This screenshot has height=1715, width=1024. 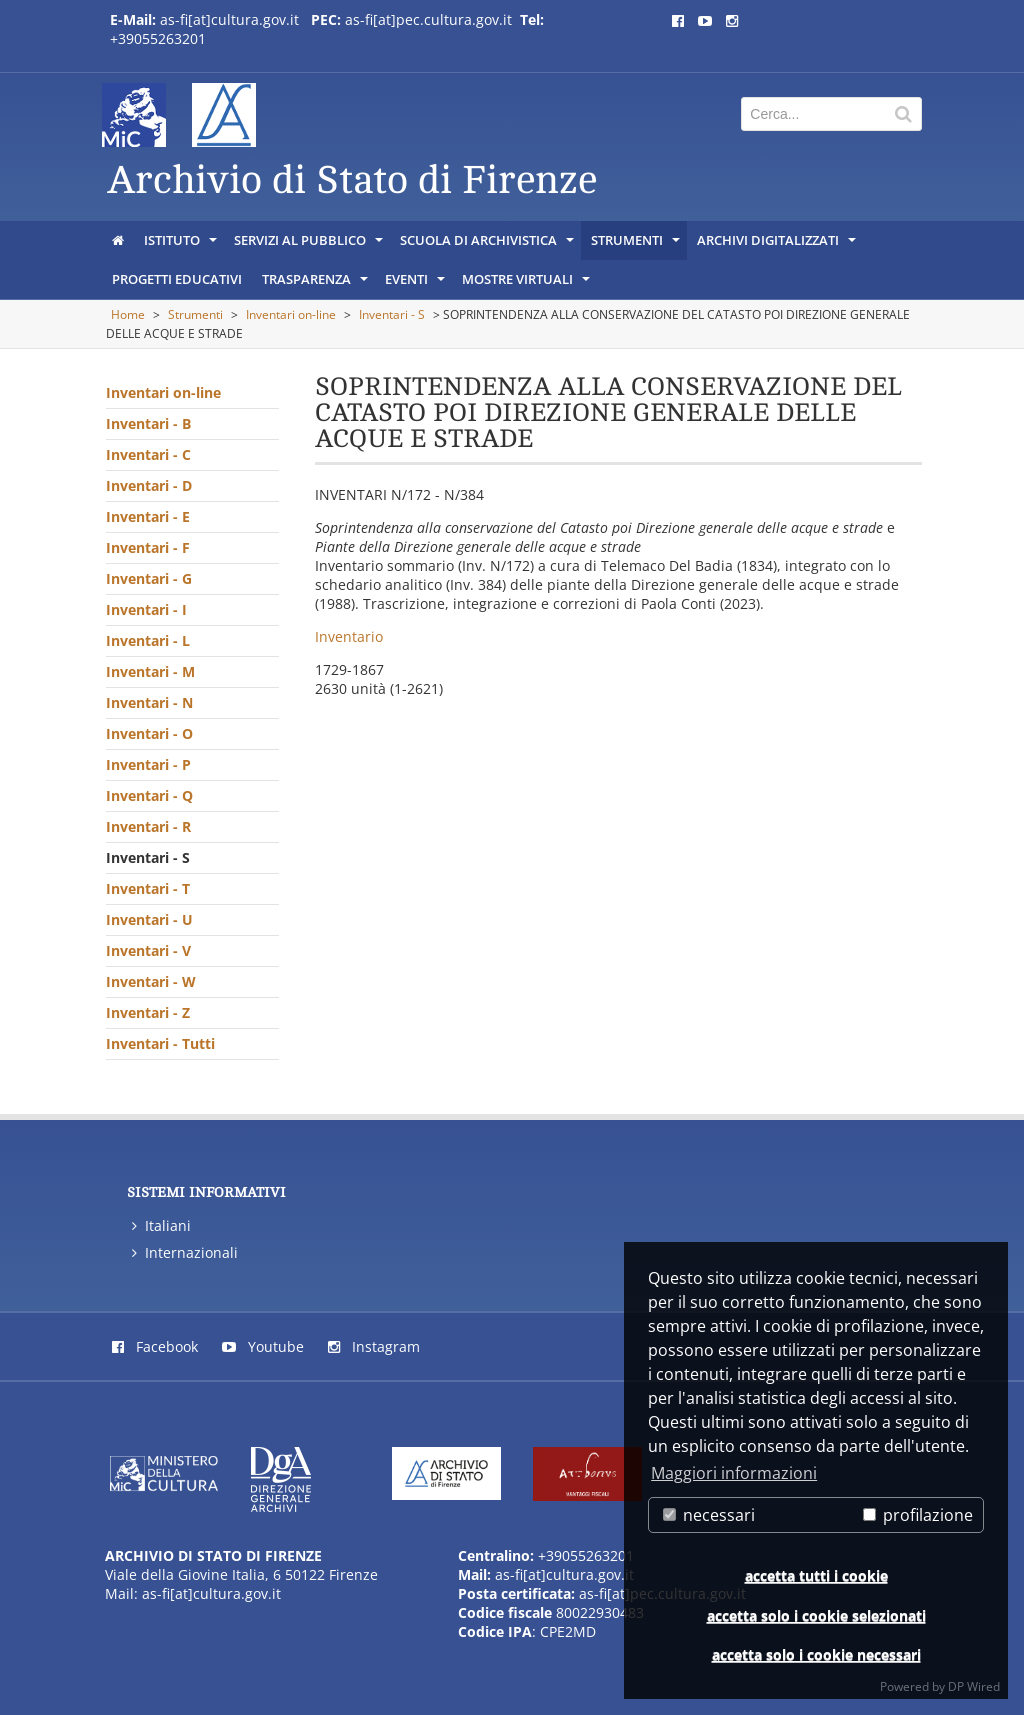 What do you see at coordinates (148, 516) in the screenshot?
I see `Inventari - E` at bounding box center [148, 516].